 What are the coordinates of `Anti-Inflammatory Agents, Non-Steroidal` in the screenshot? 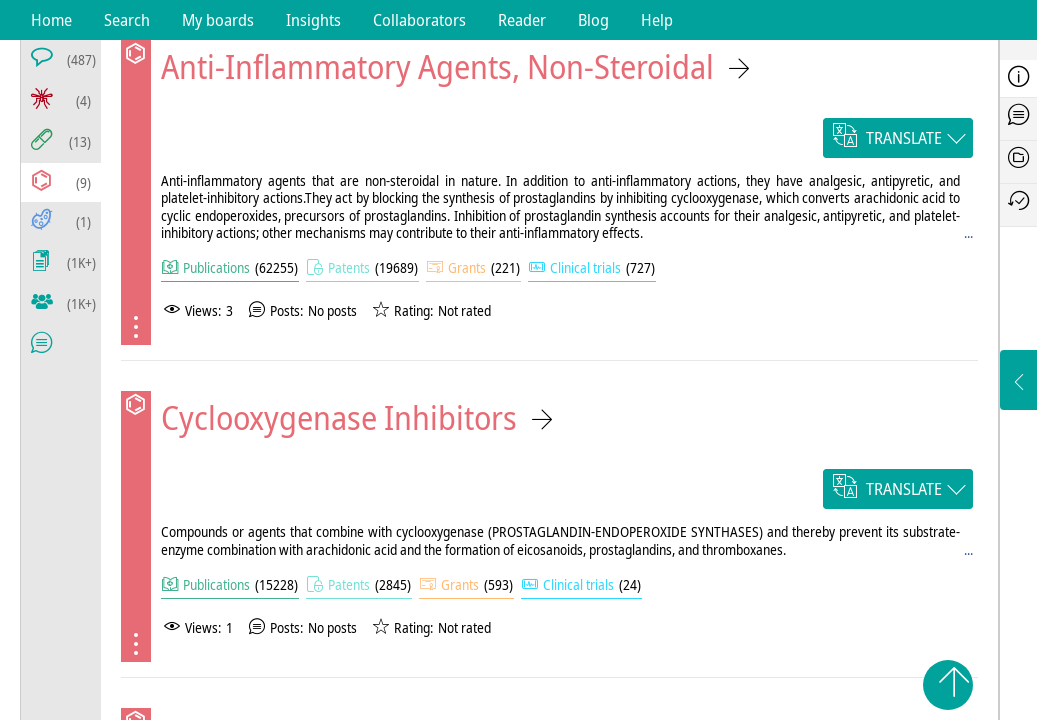 It's located at (437, 66).